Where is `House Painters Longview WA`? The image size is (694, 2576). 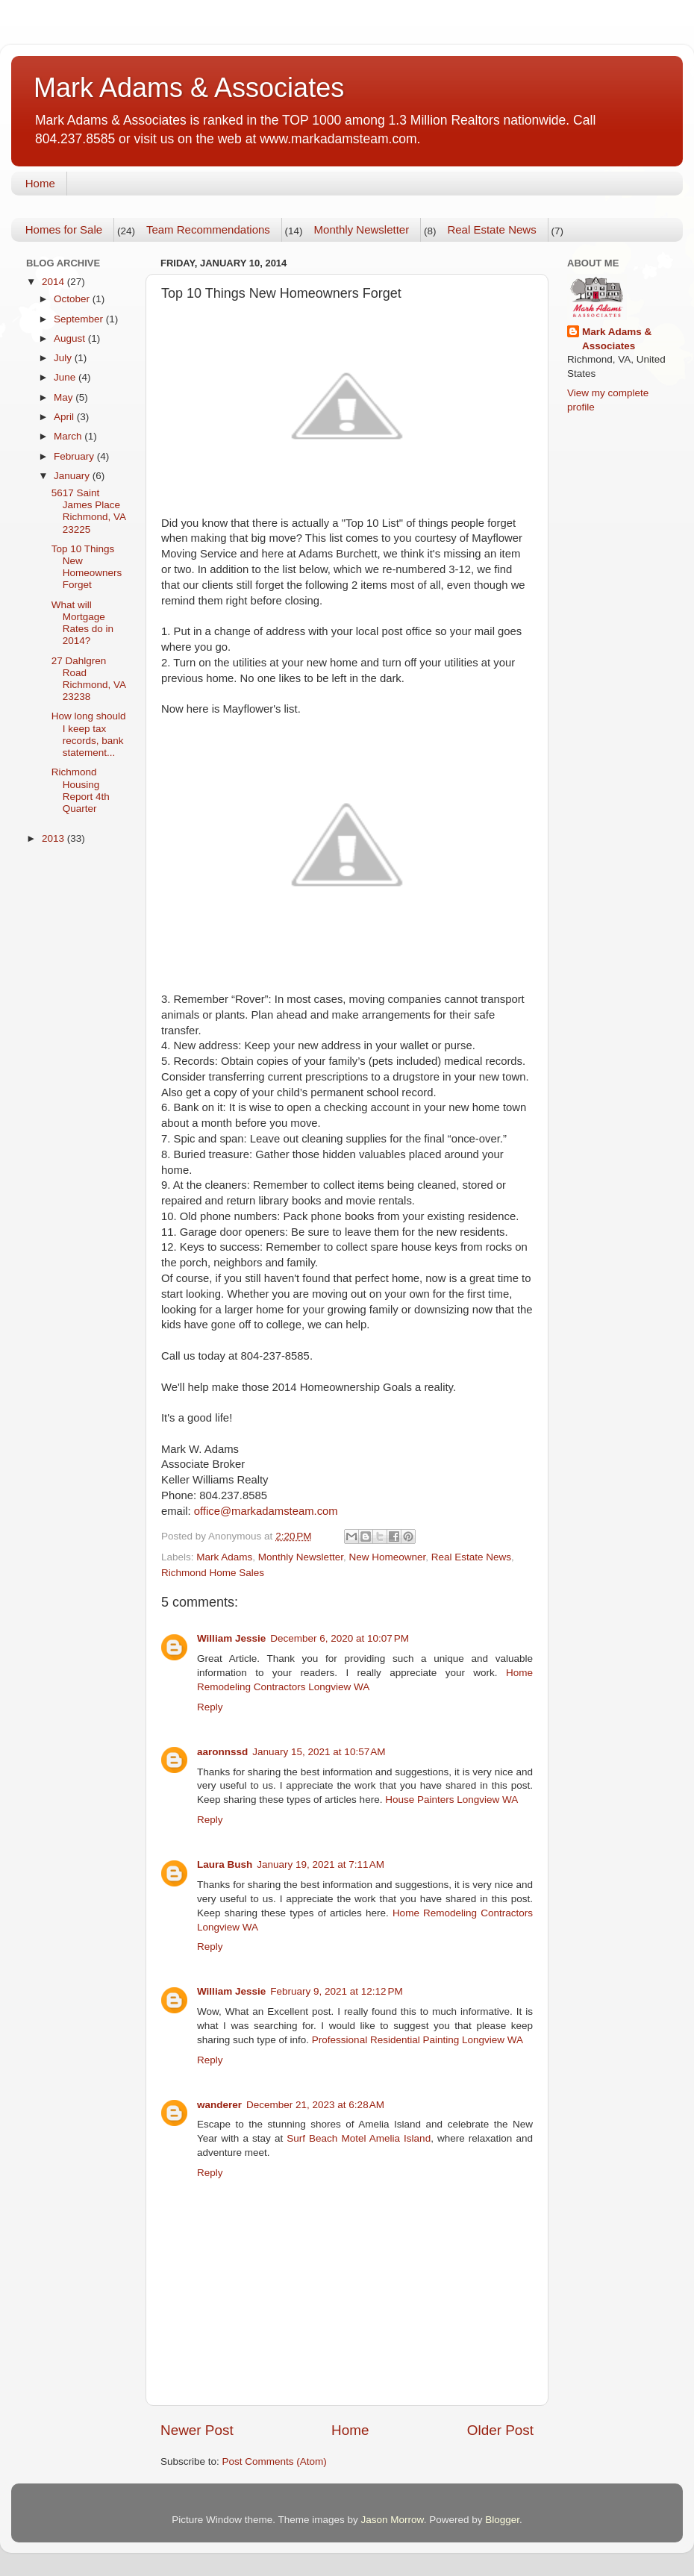
House Painters Longview WA is located at coordinates (451, 1799).